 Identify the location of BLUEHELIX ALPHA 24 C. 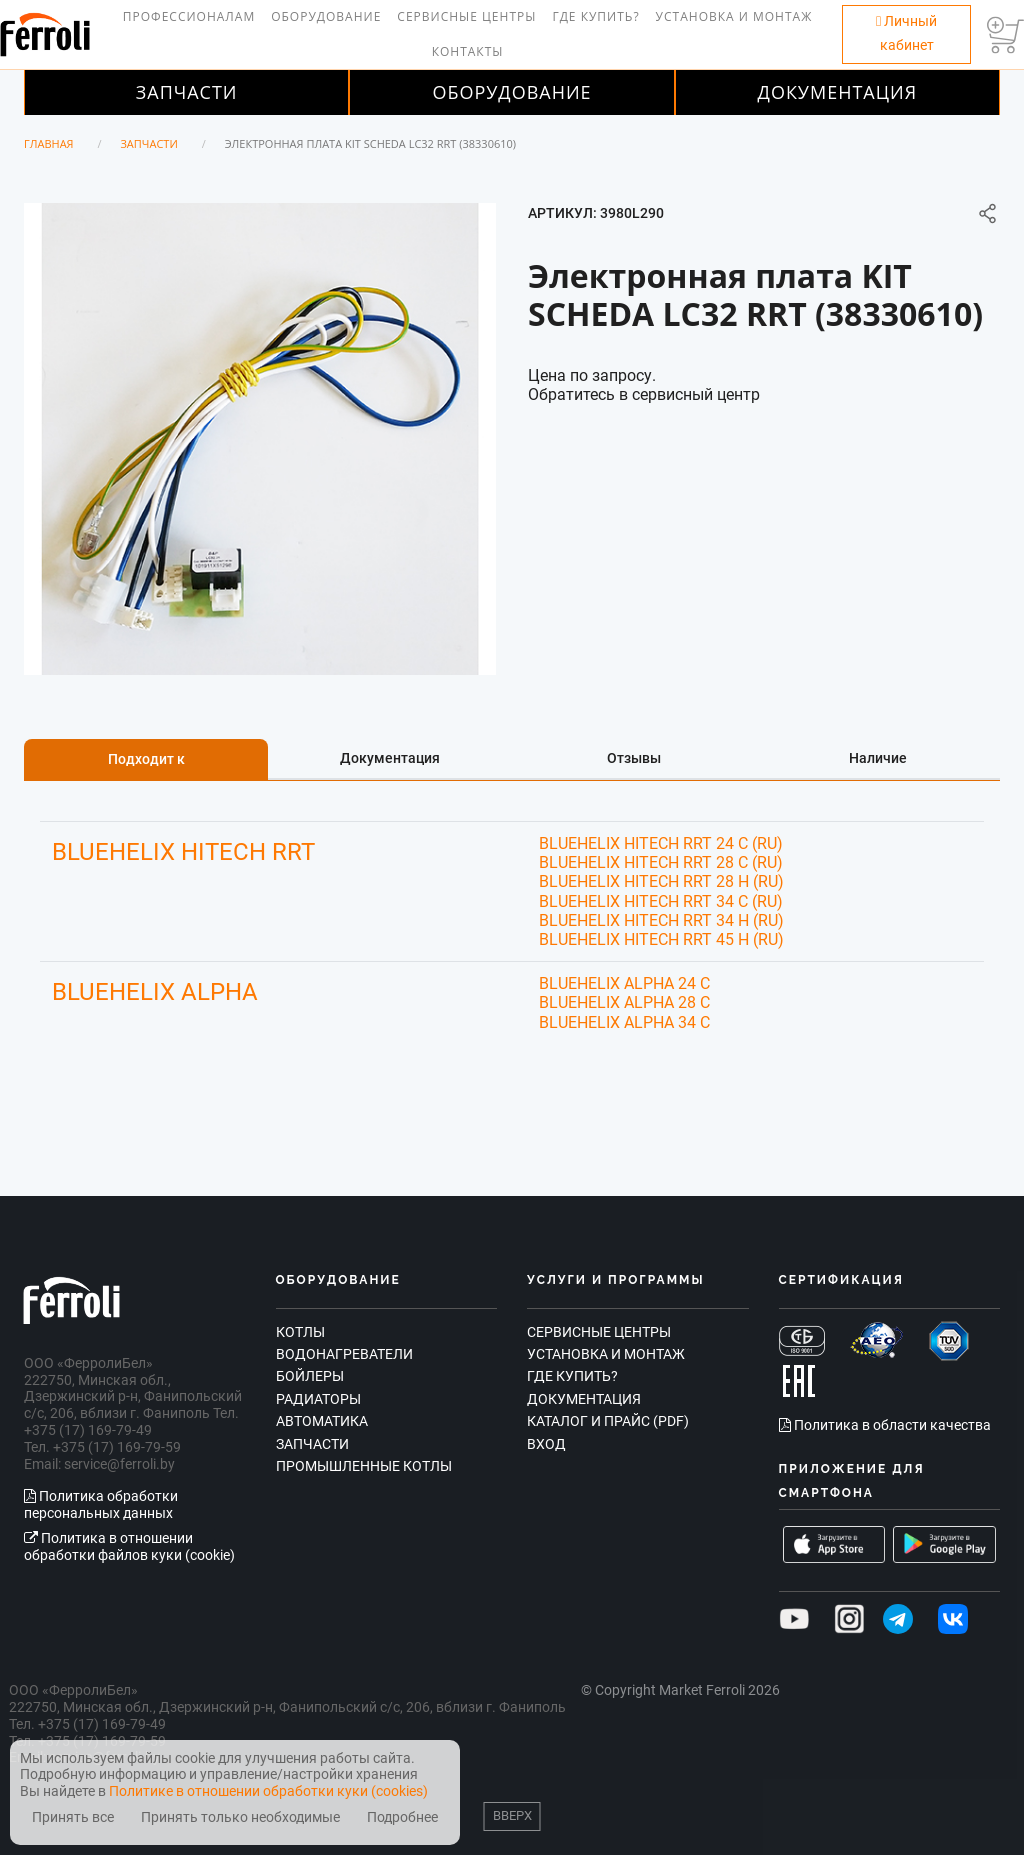
(624, 983).